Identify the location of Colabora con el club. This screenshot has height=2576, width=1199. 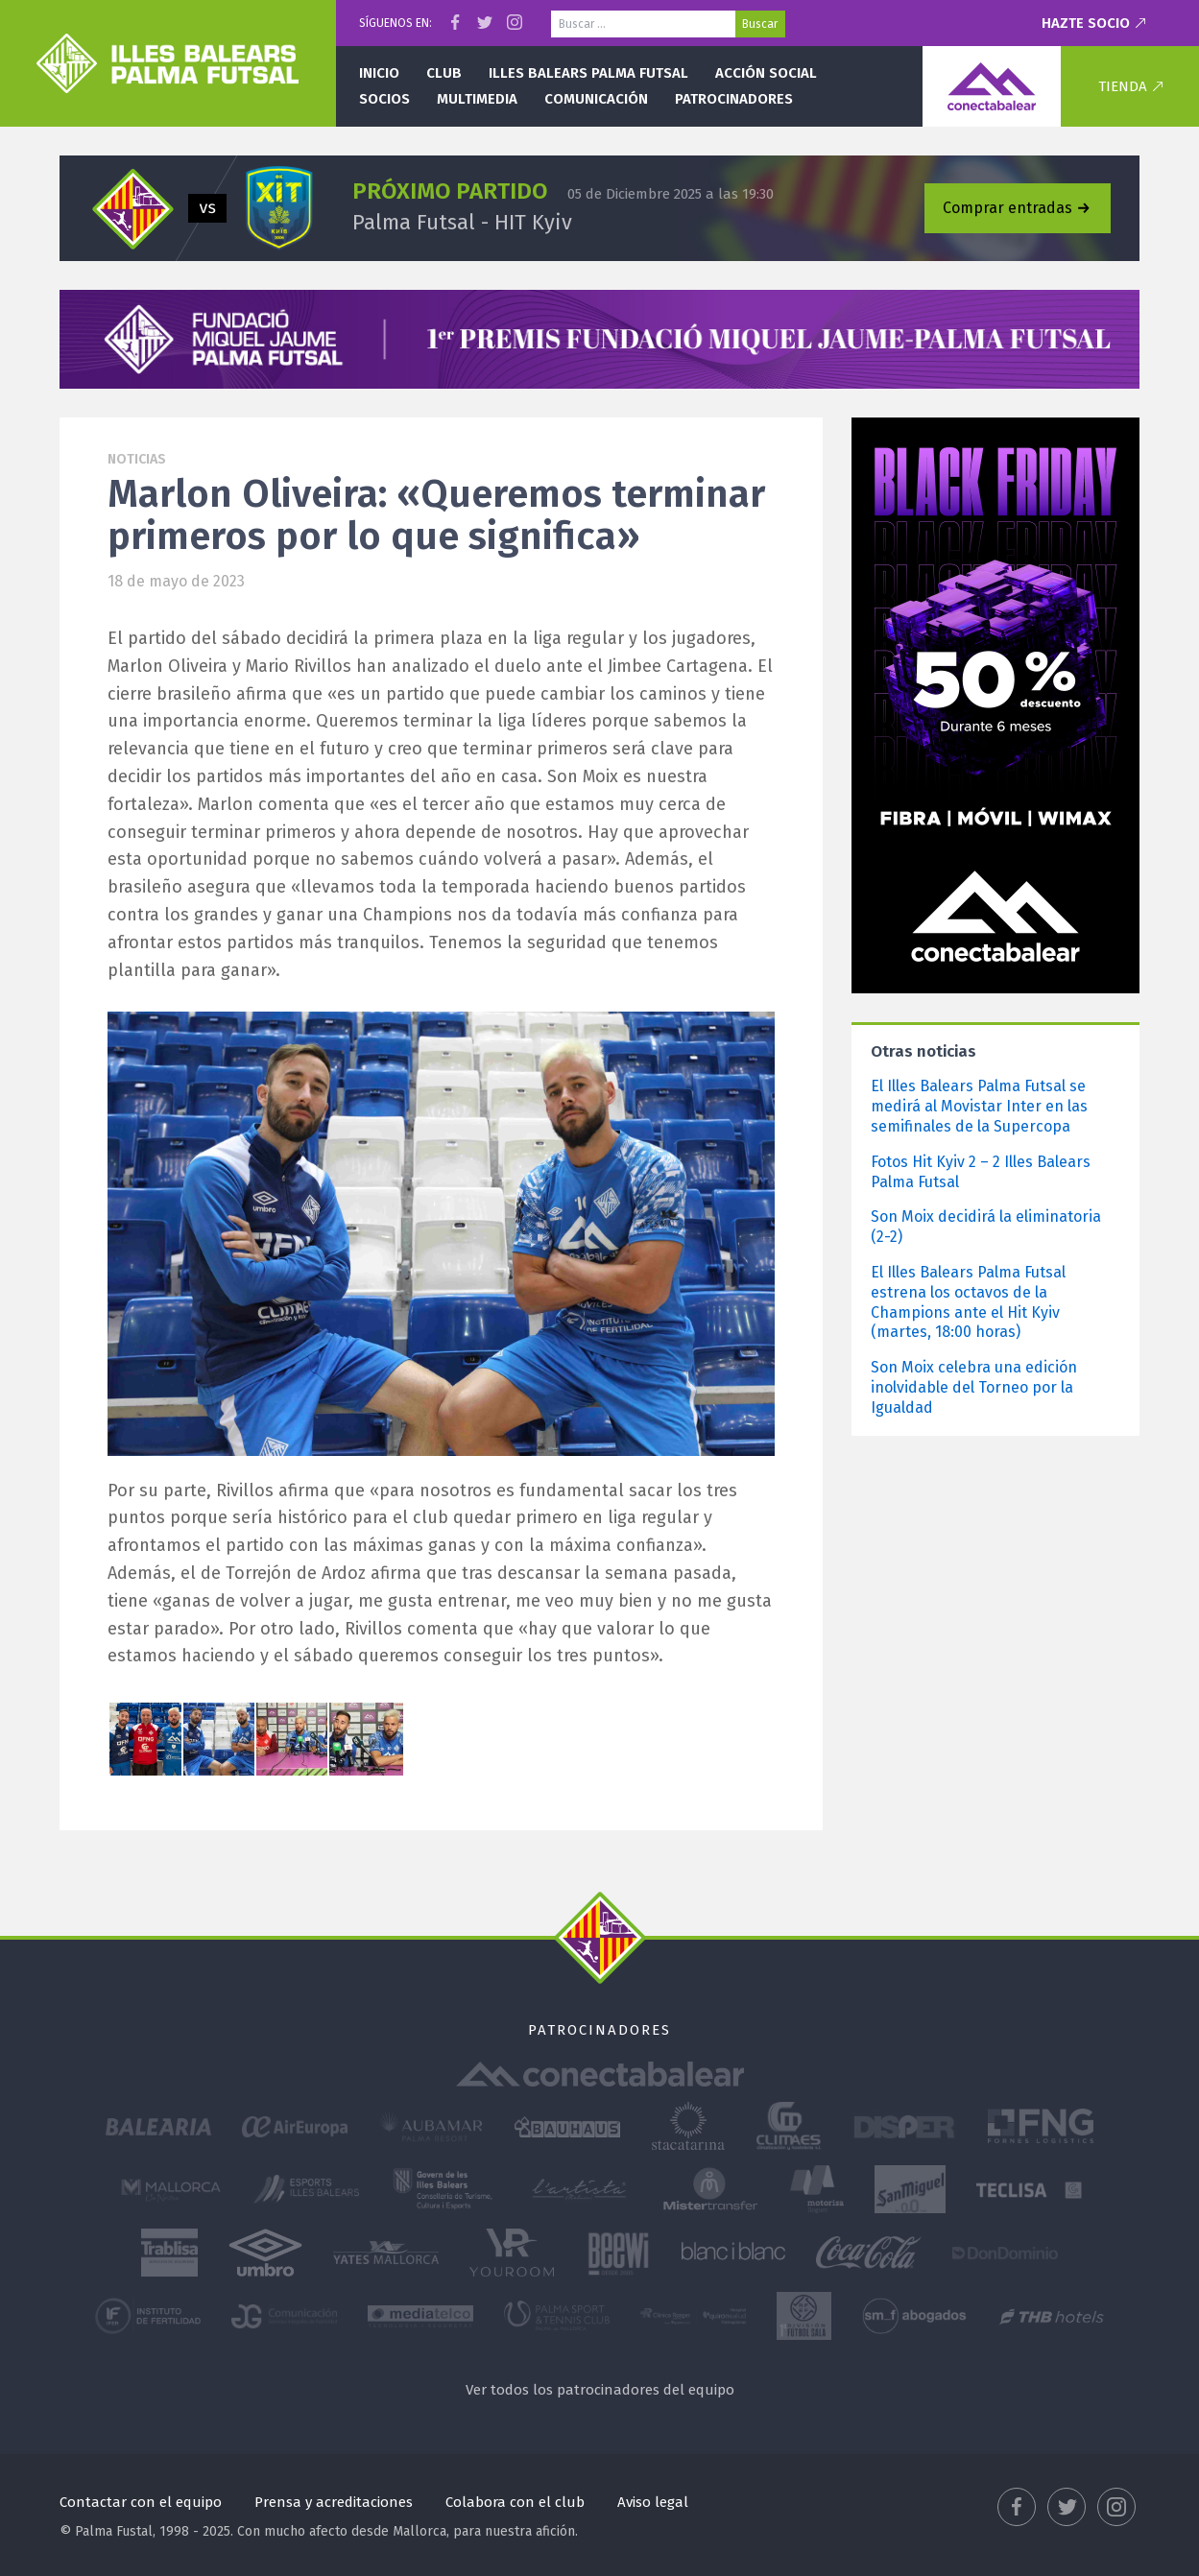
(515, 2502).